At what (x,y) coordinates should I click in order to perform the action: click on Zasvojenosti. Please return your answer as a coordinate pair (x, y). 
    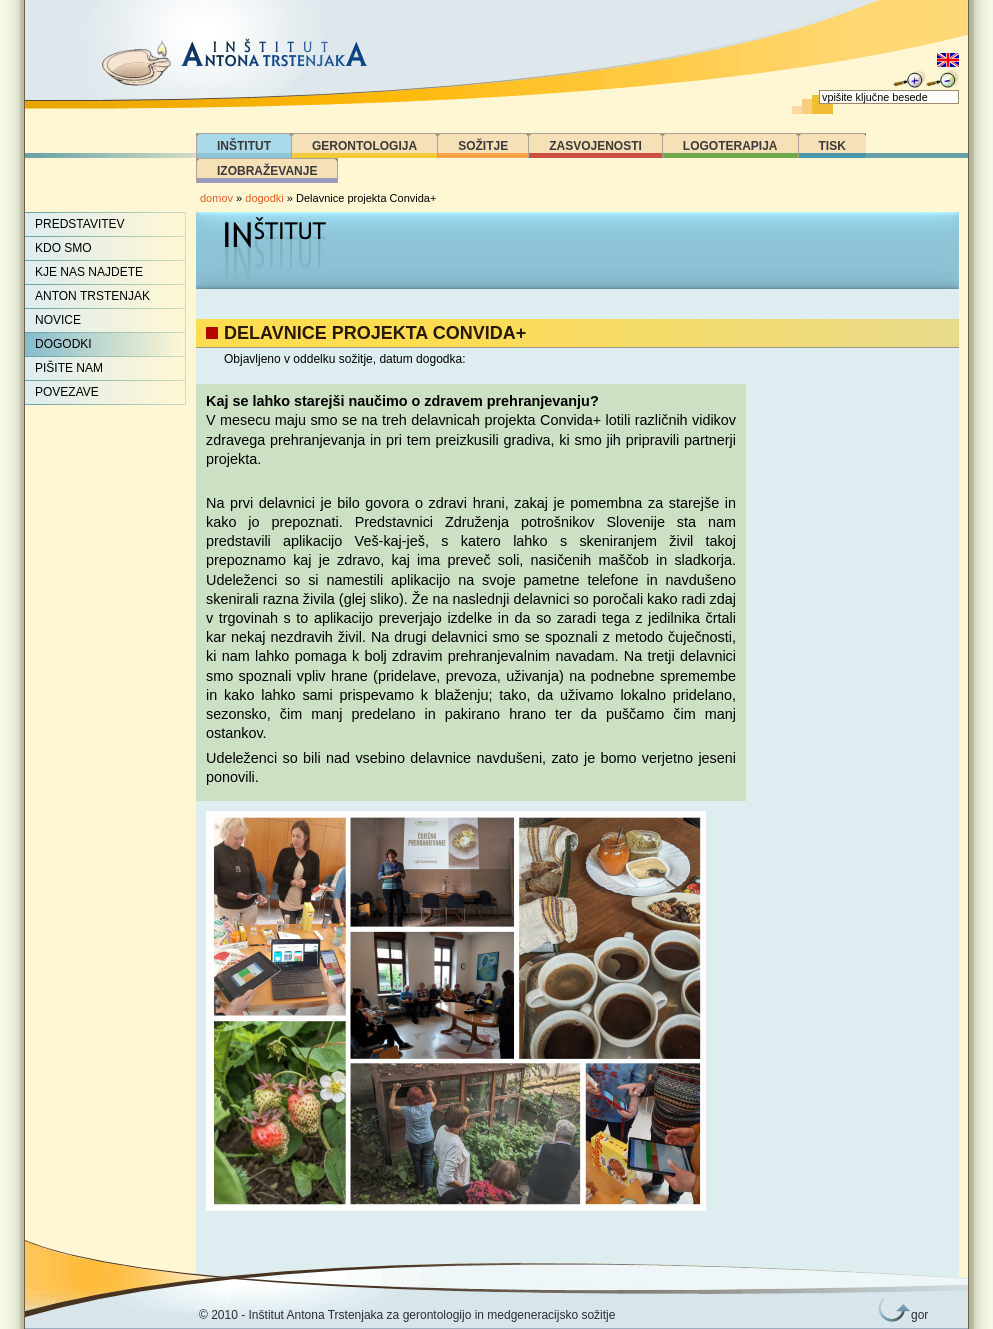
    Looking at the image, I should click on (595, 146).